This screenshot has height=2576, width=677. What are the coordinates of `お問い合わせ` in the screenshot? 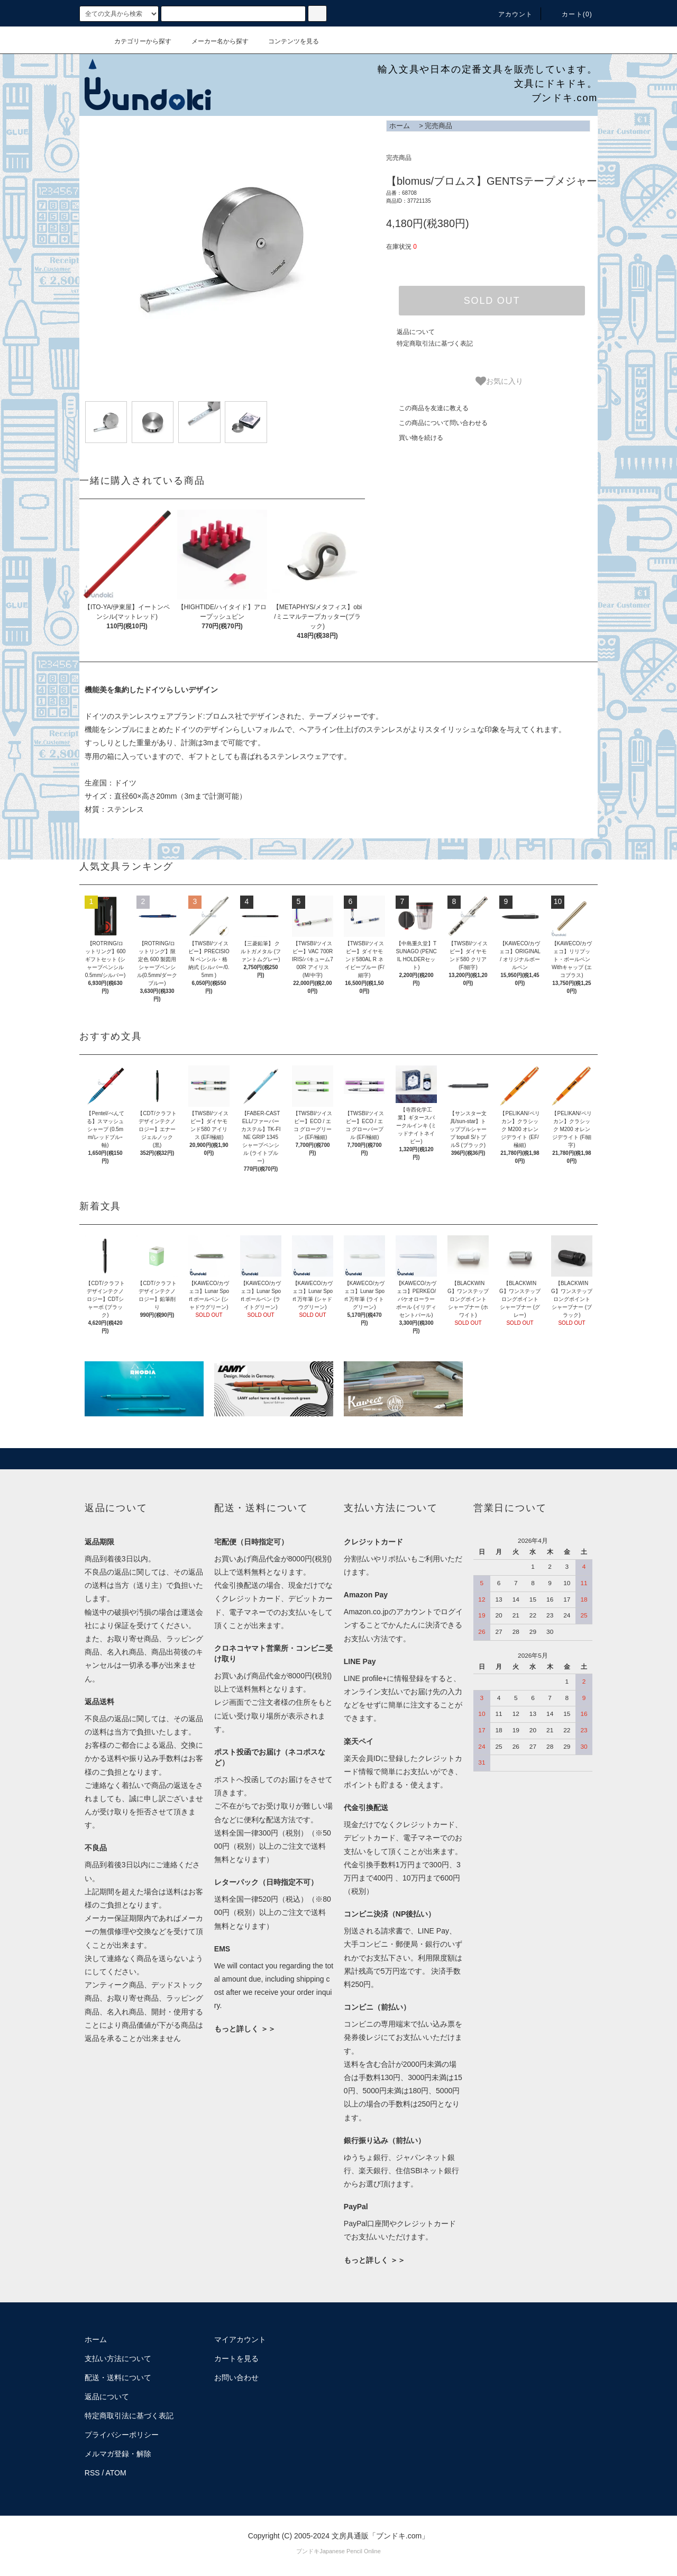 It's located at (236, 2377).